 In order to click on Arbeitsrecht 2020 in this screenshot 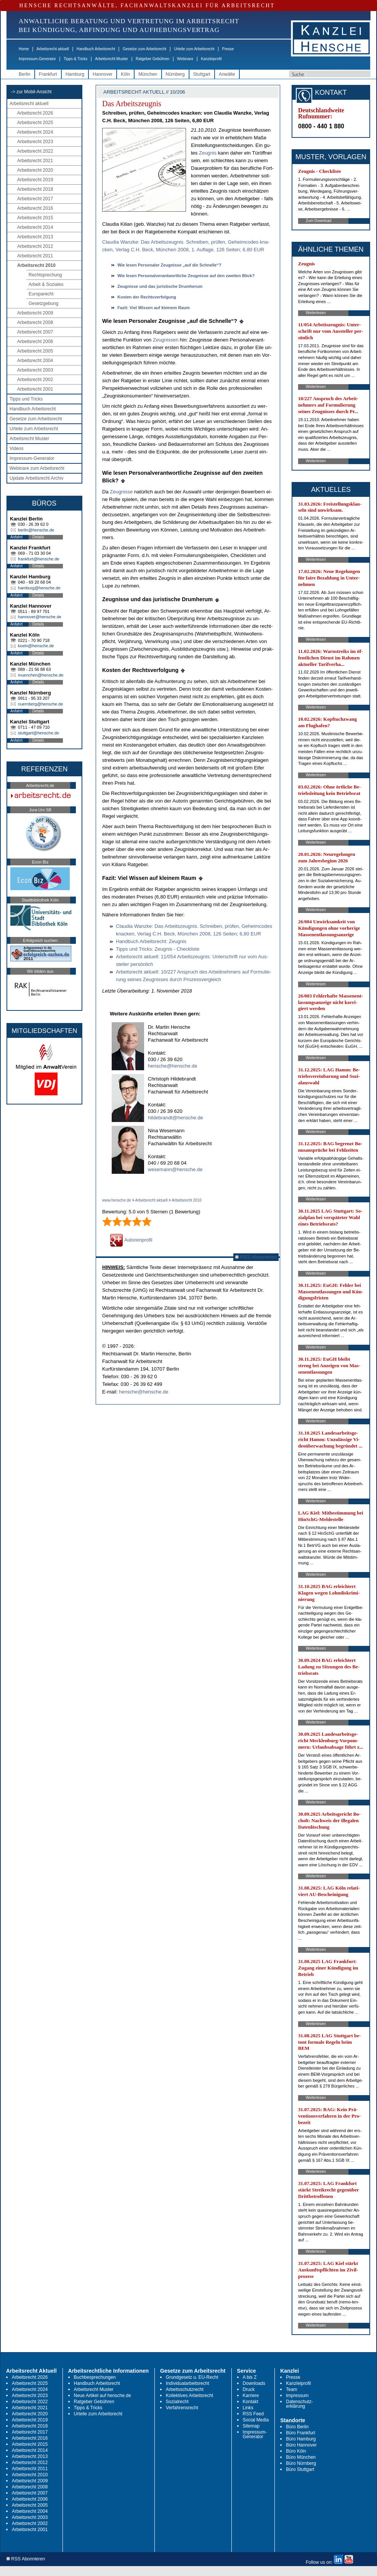, I will do `click(35, 170)`.